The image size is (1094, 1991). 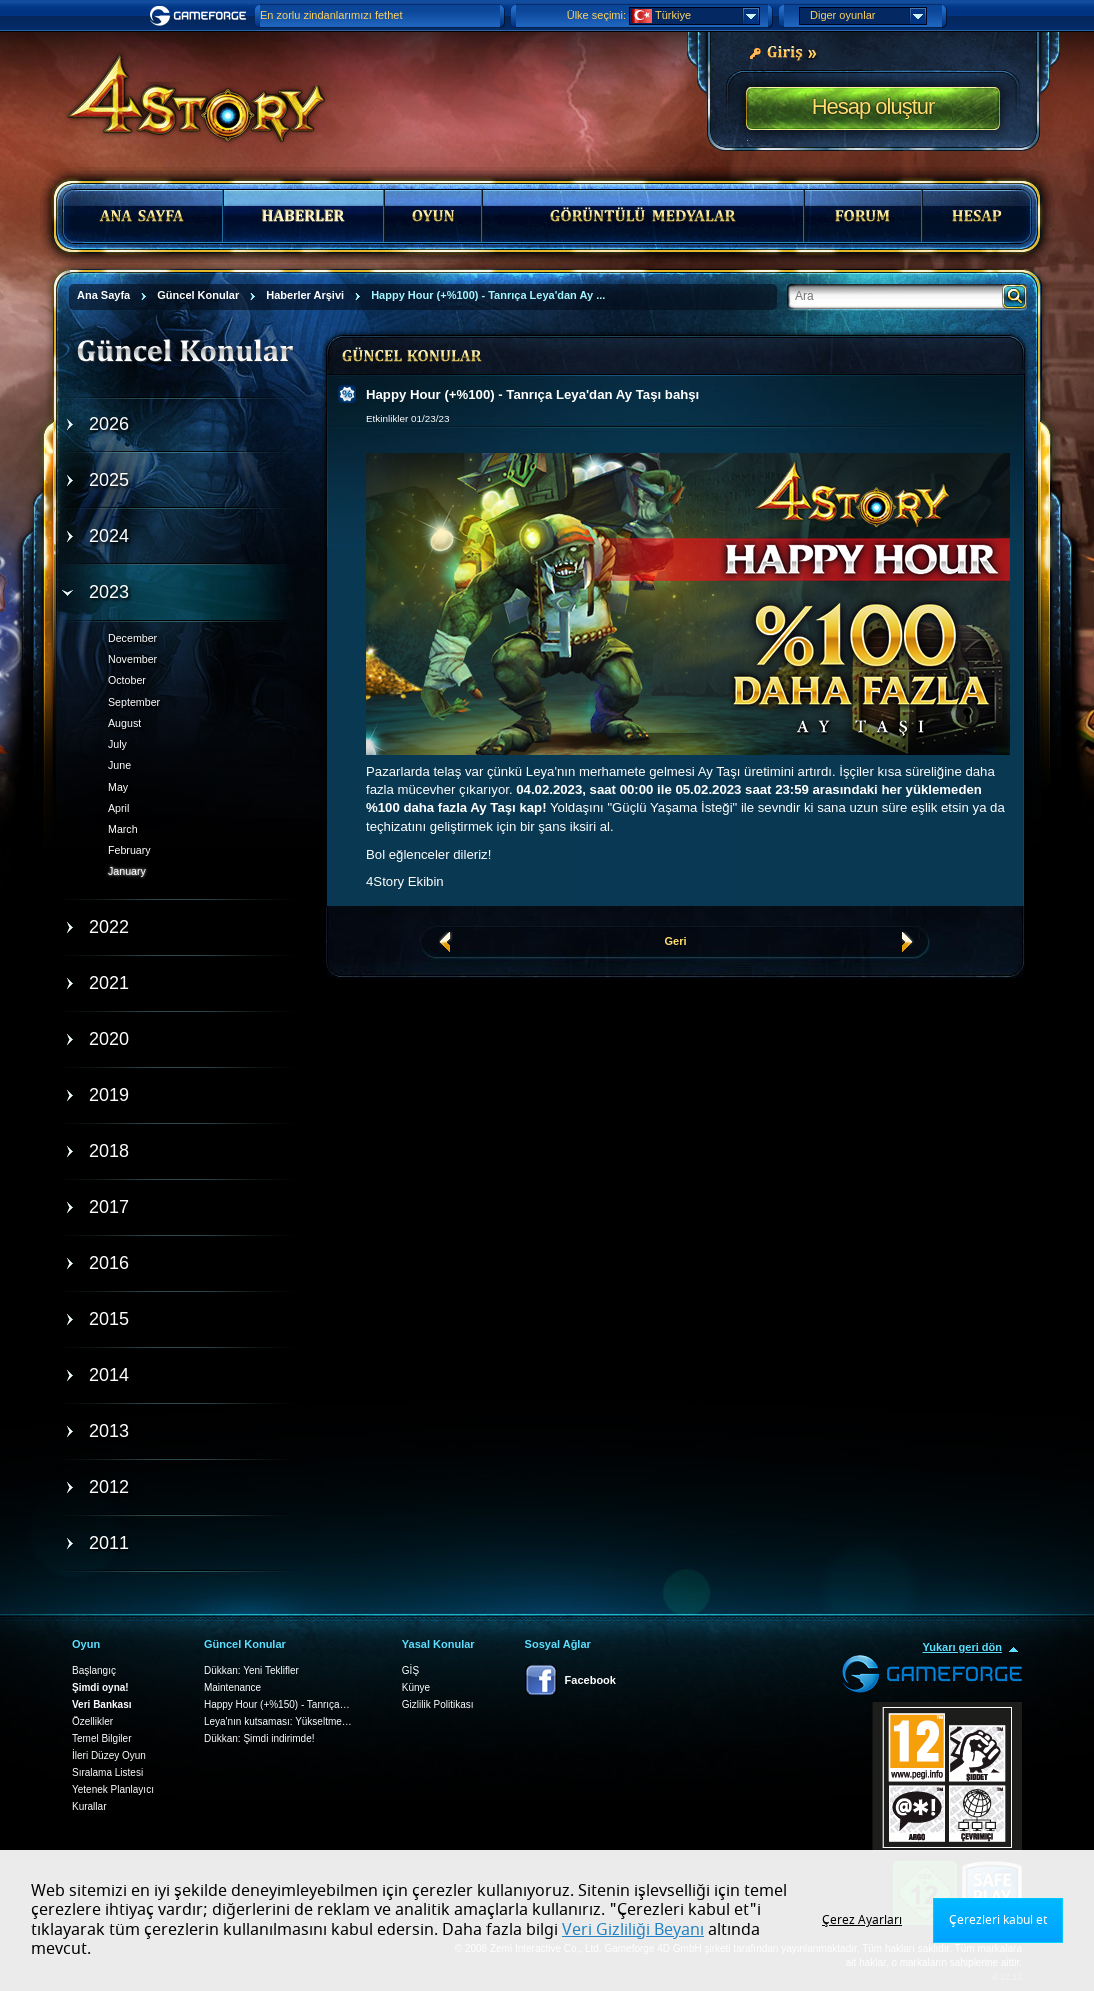 I want to click on Künye, so click(x=416, y=1687).